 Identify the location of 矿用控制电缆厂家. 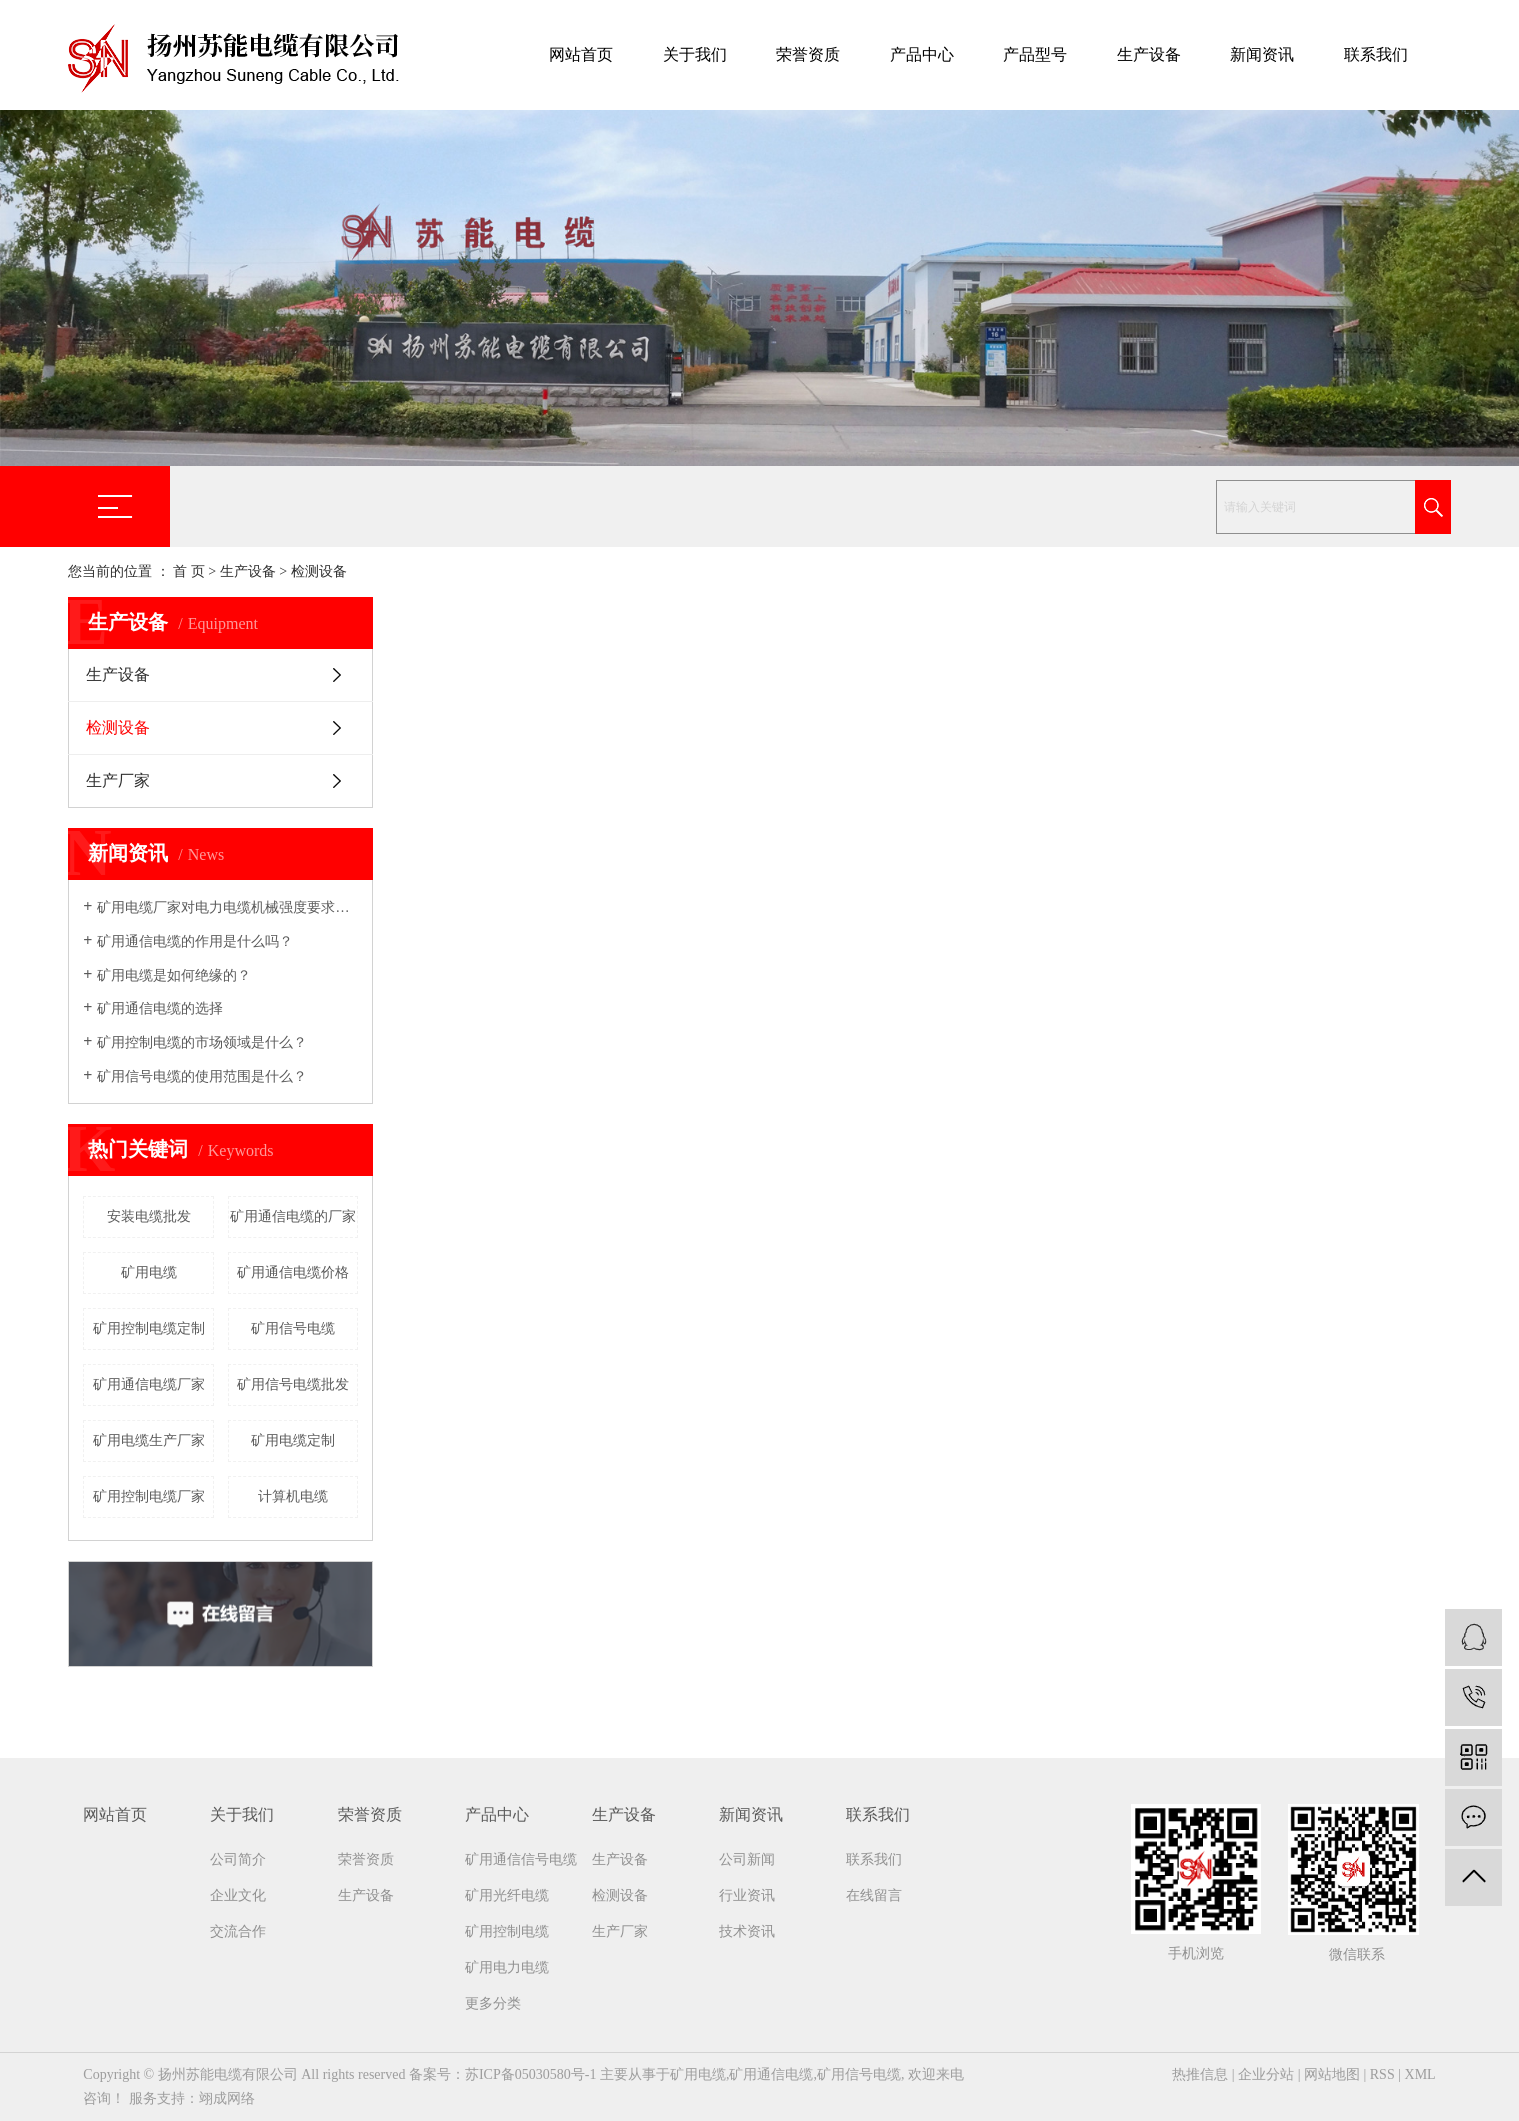
(149, 1496).